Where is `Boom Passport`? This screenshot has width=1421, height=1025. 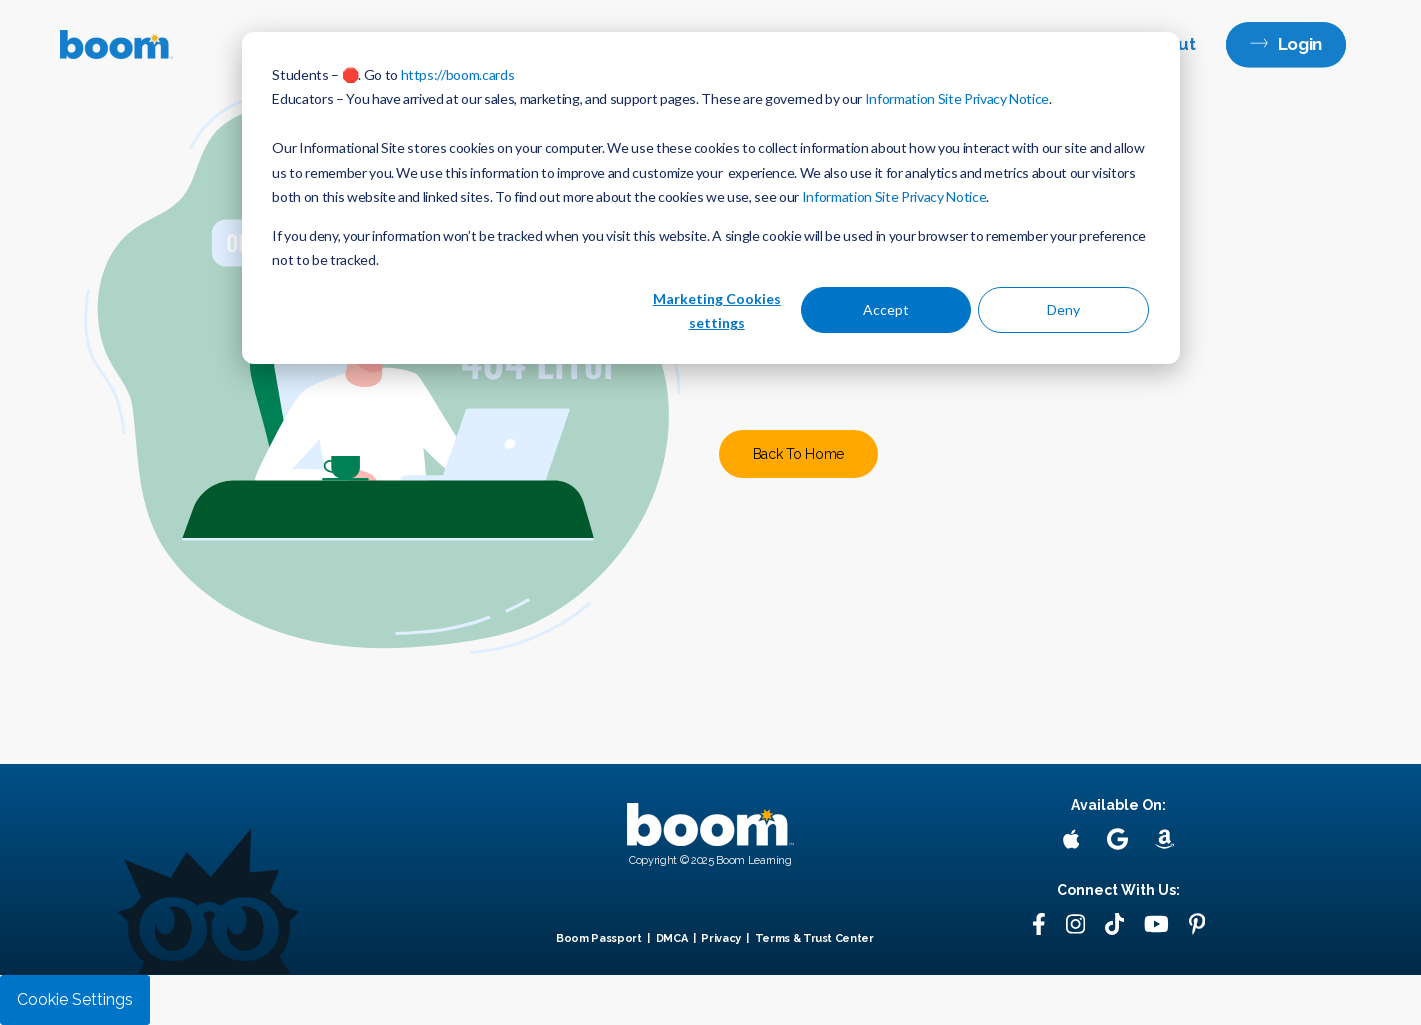
Boom Passport is located at coordinates (599, 938).